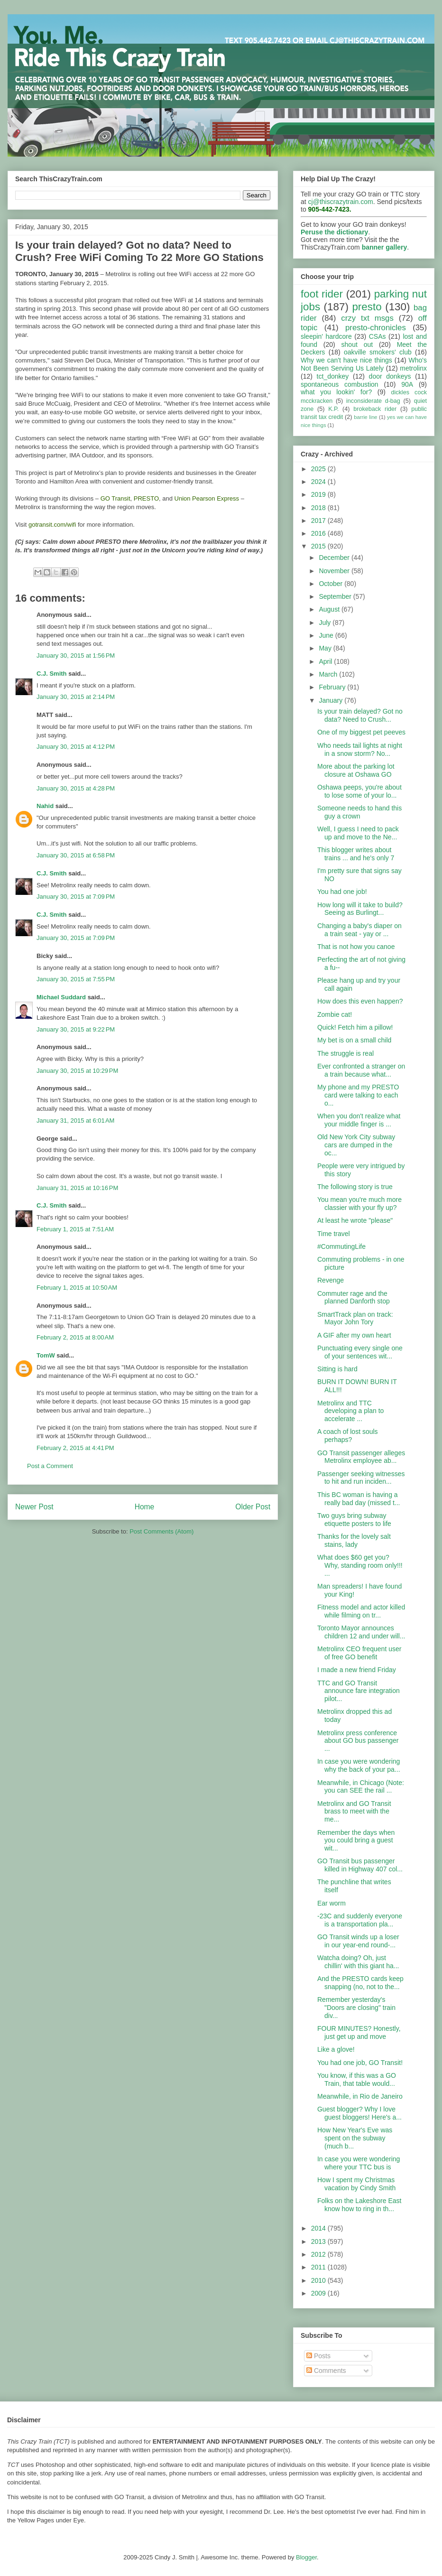 This screenshot has width=442, height=2576. Describe the element at coordinates (319, 533) in the screenshot. I see `2016` at that location.